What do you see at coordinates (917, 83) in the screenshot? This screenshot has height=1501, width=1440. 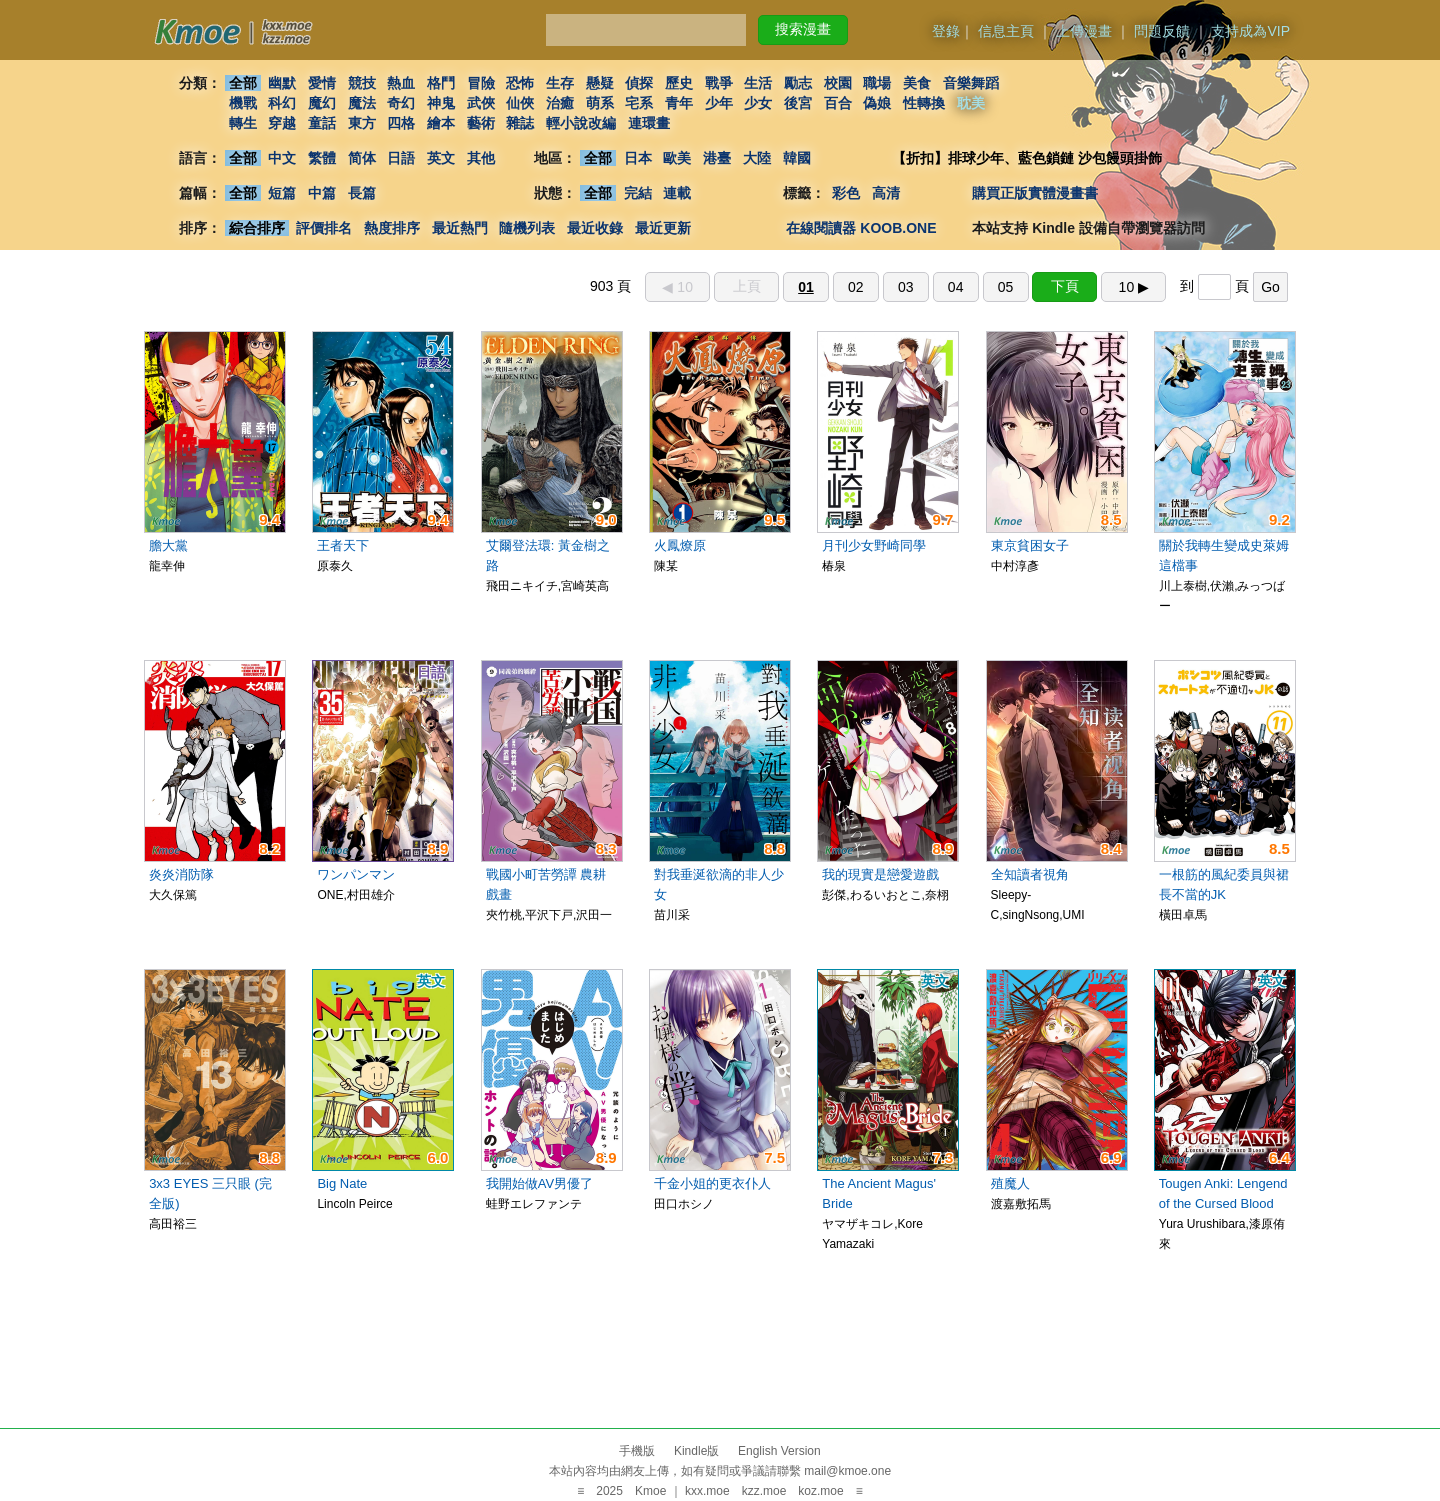 I see `美食` at bounding box center [917, 83].